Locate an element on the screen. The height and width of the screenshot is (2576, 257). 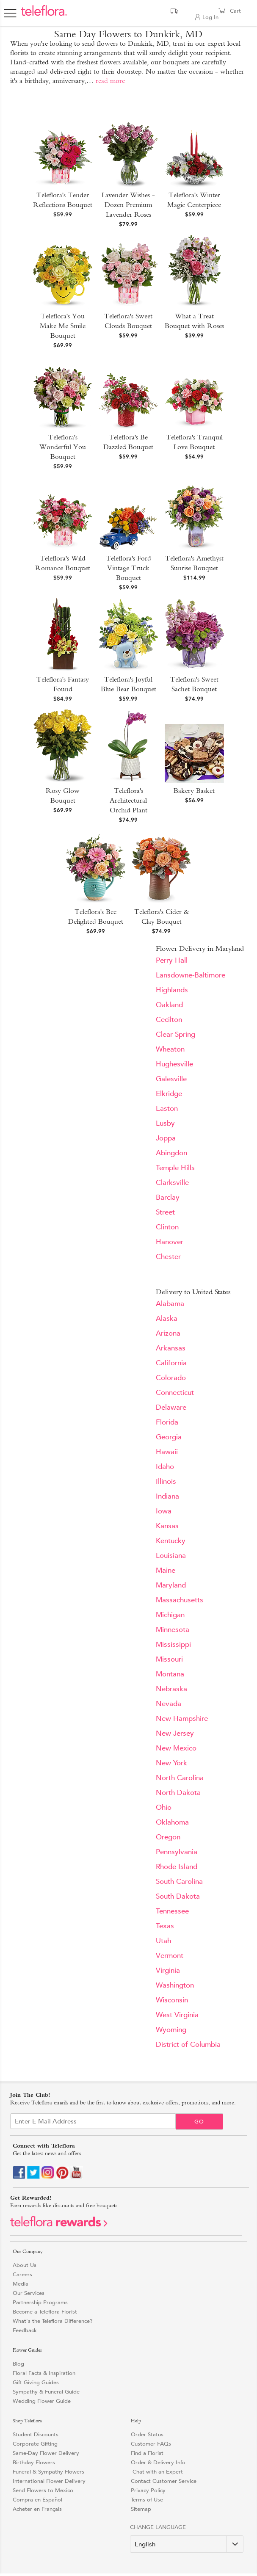
Careers is located at coordinates (22, 2274).